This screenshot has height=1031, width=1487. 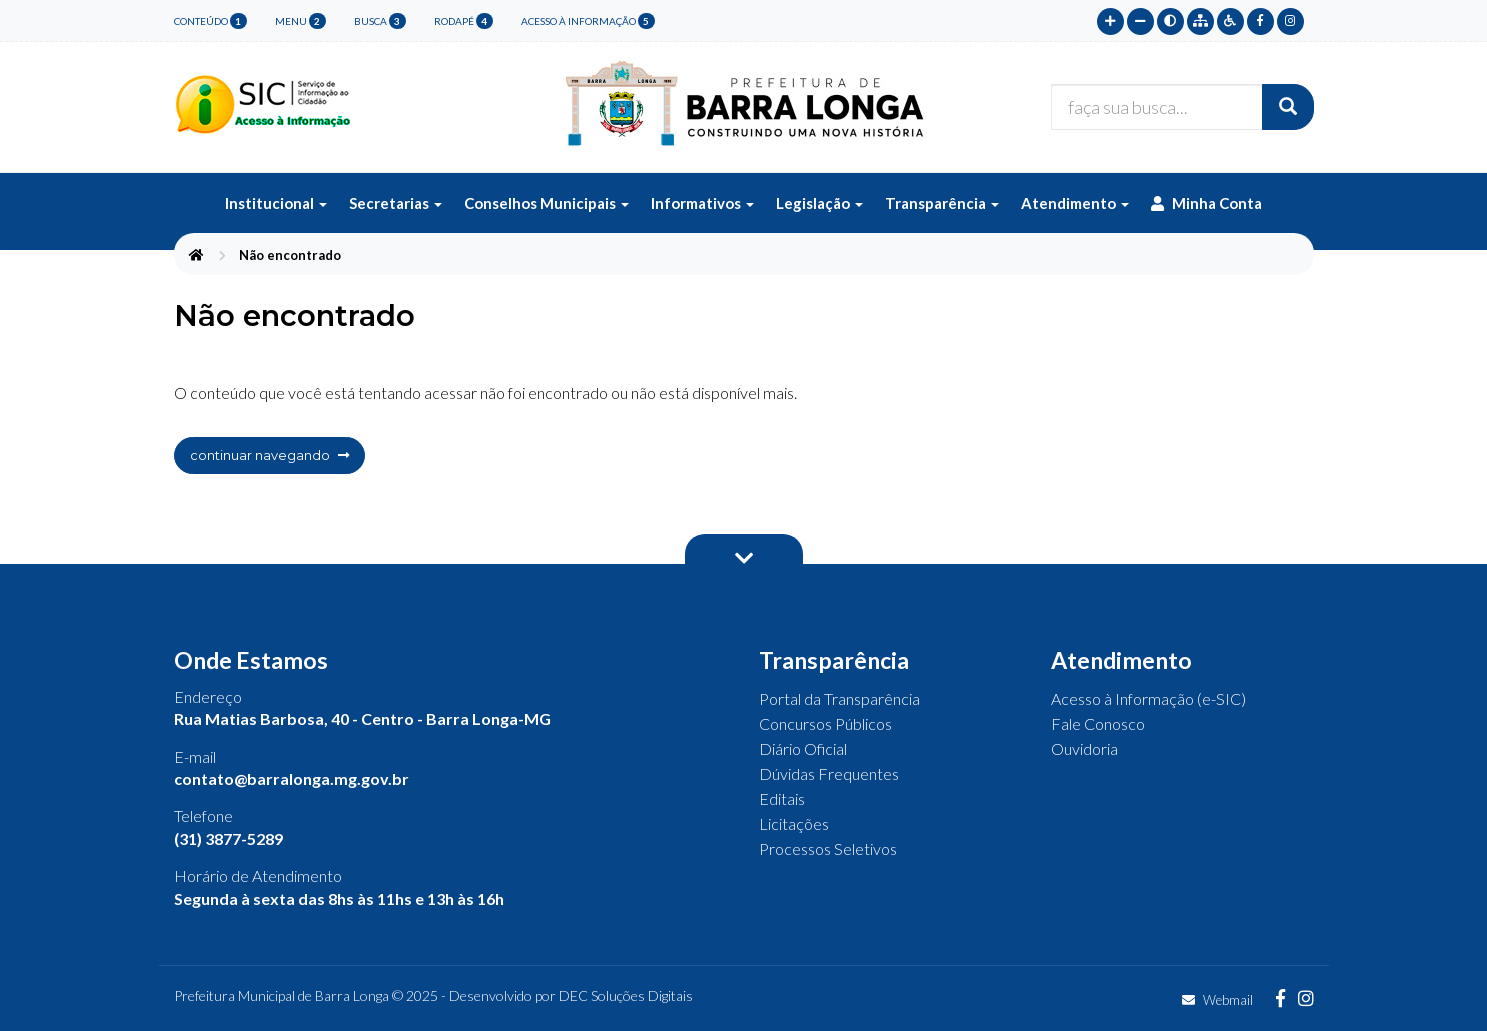 I want to click on Informativos [button], so click(x=702, y=203).